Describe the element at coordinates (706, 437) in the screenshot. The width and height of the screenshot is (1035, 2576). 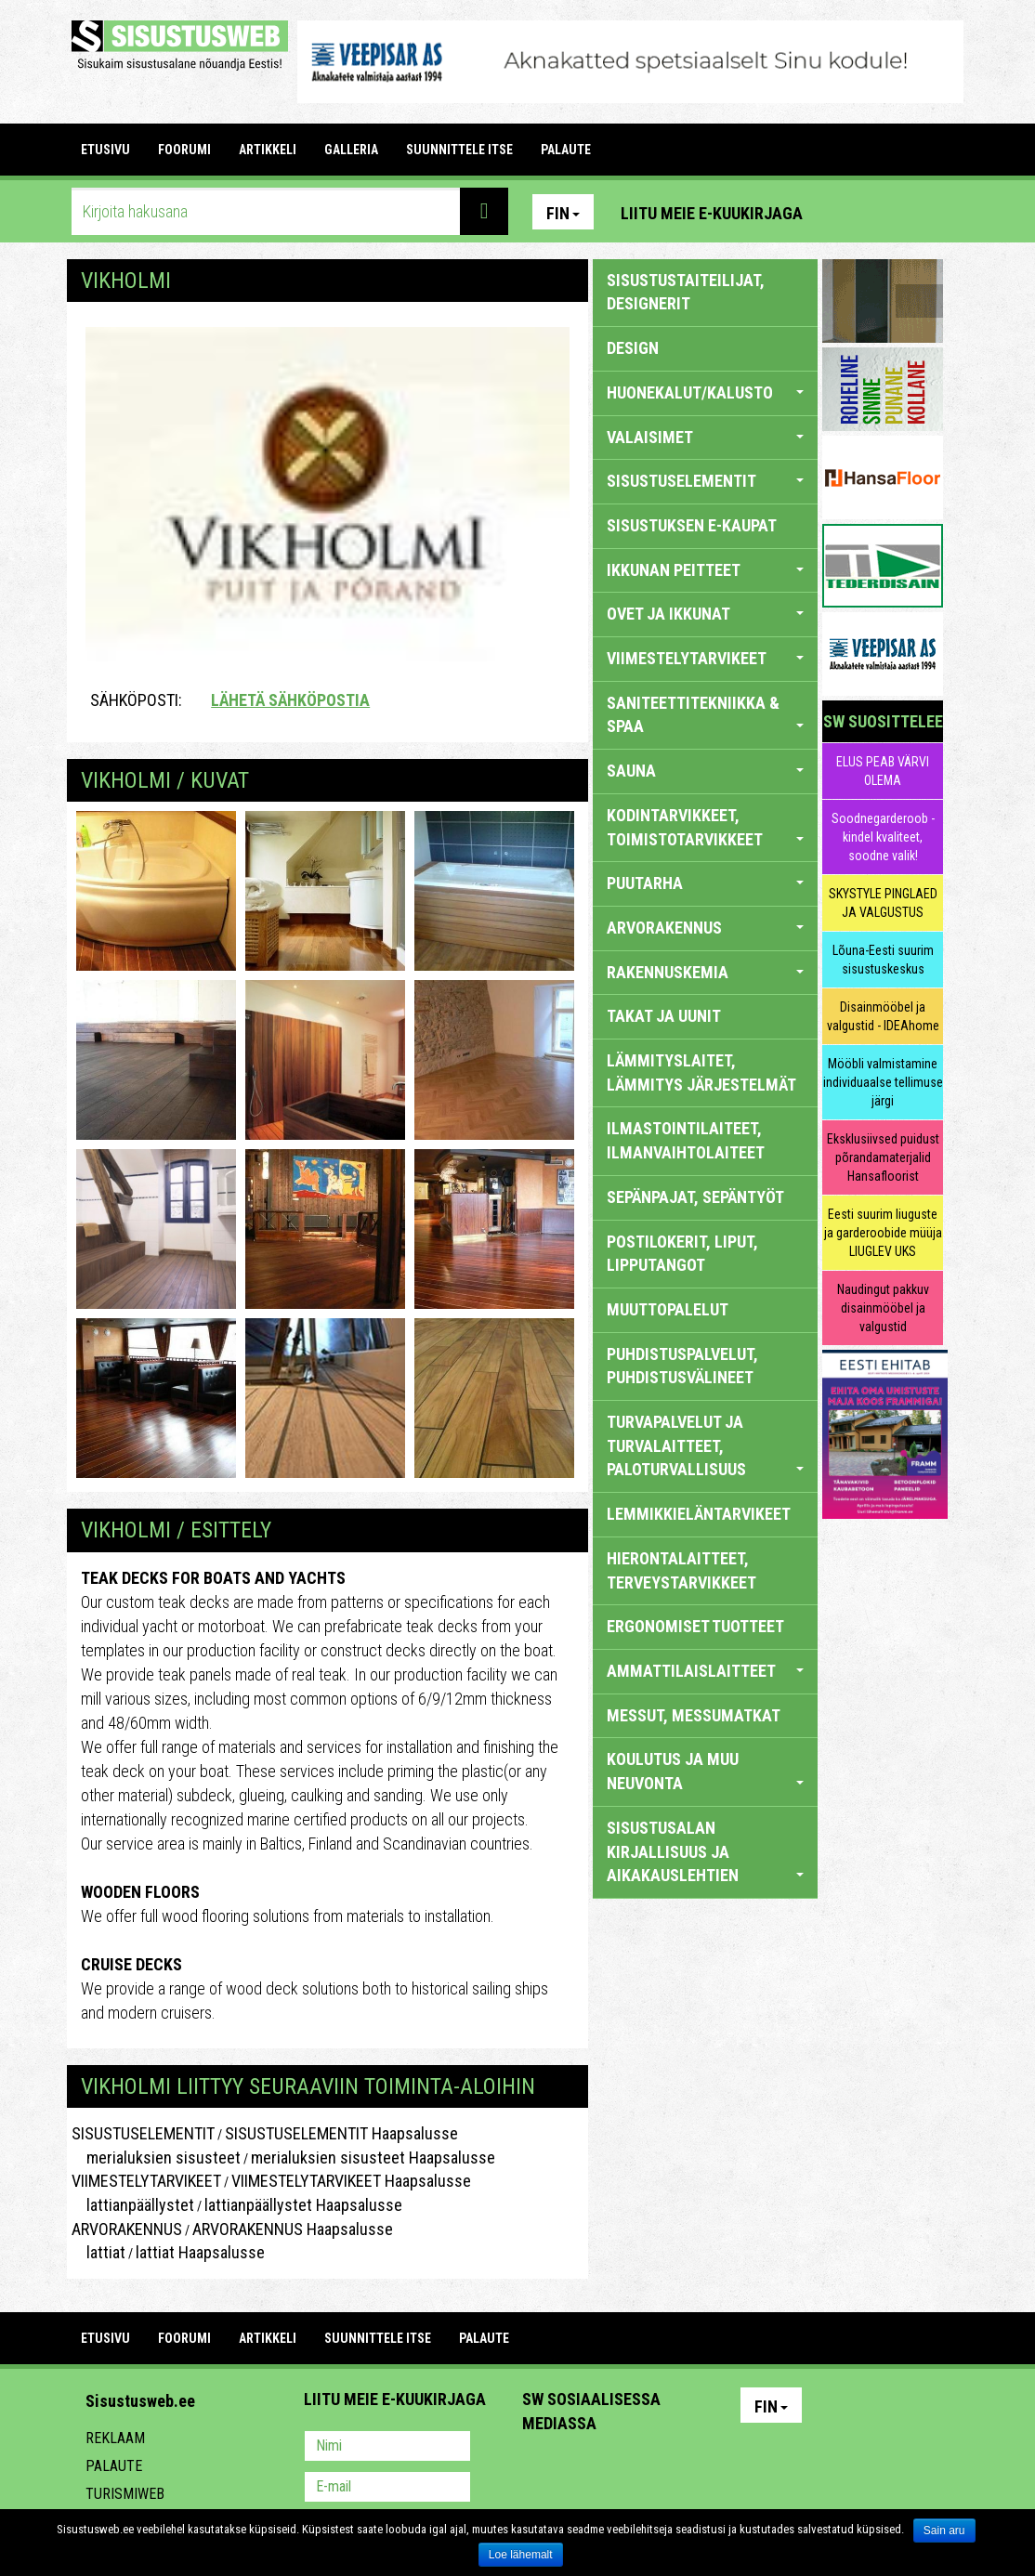
I see `VALAISIMET` at that location.